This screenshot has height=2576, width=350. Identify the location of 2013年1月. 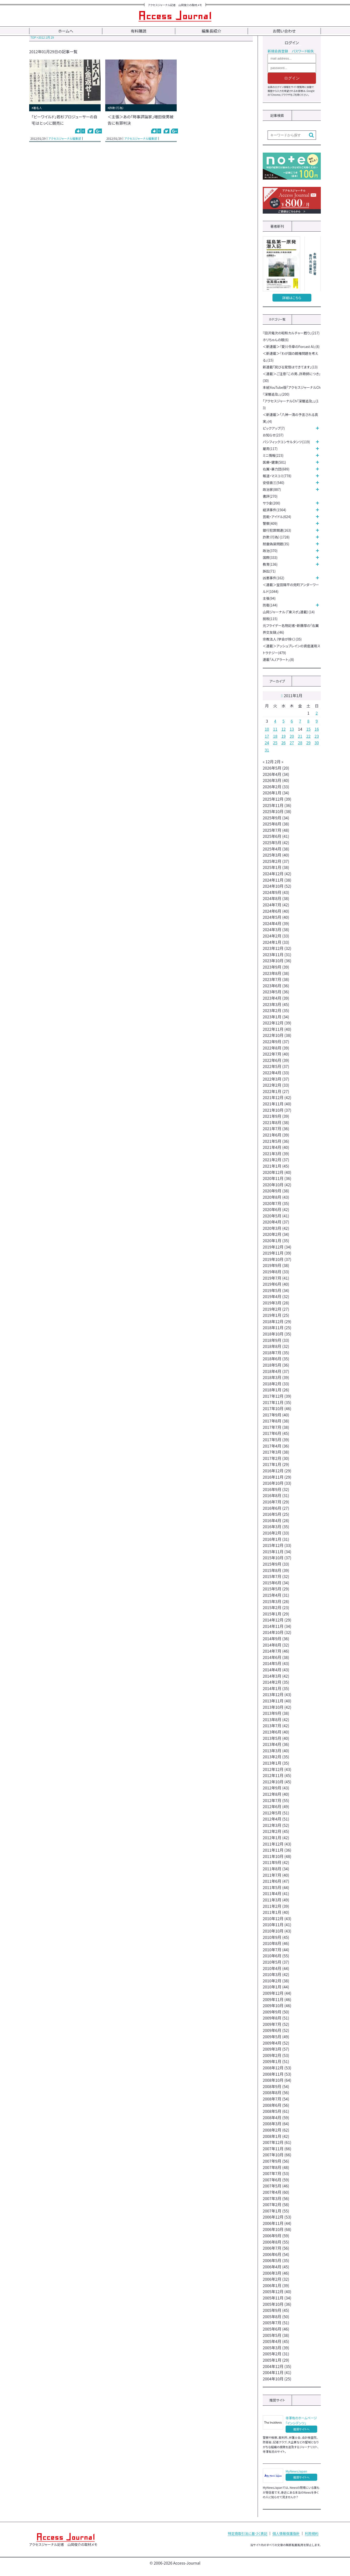
(272, 1770).